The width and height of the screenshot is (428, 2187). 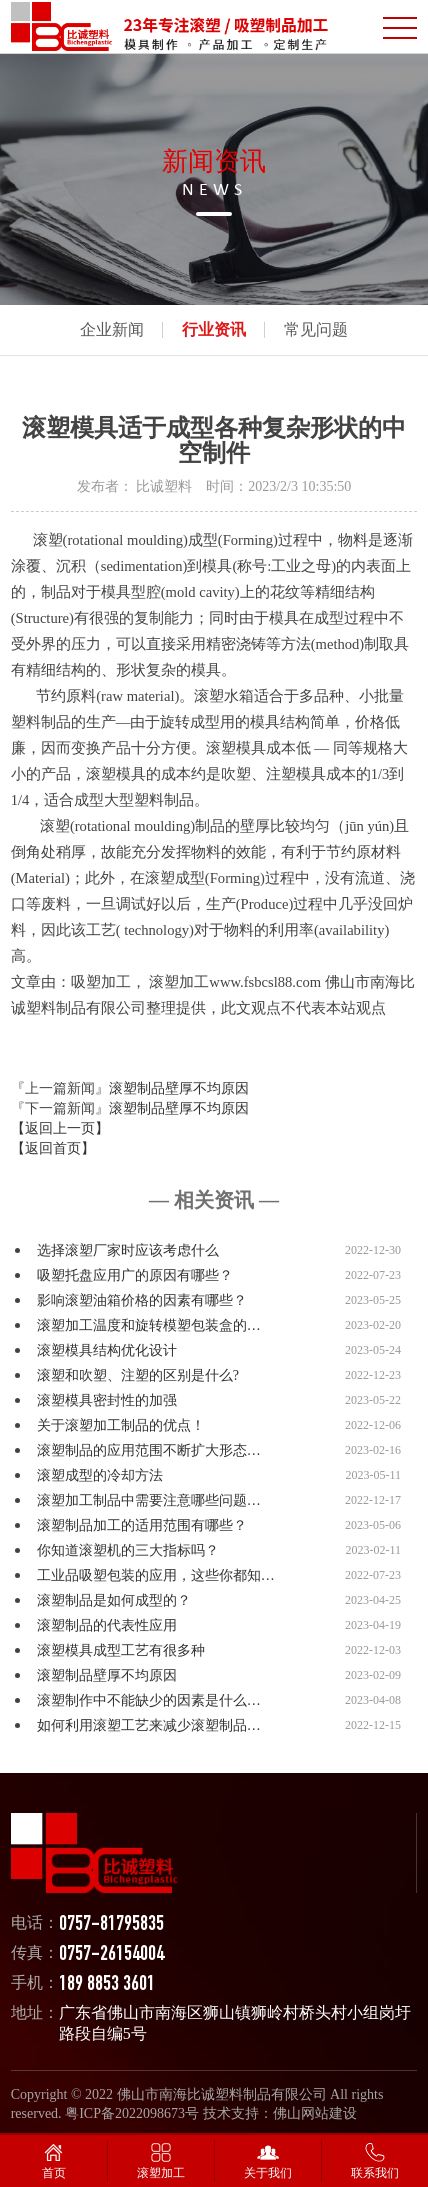 What do you see at coordinates (60, 1128) in the screenshot?
I see `【返回上一页】` at bounding box center [60, 1128].